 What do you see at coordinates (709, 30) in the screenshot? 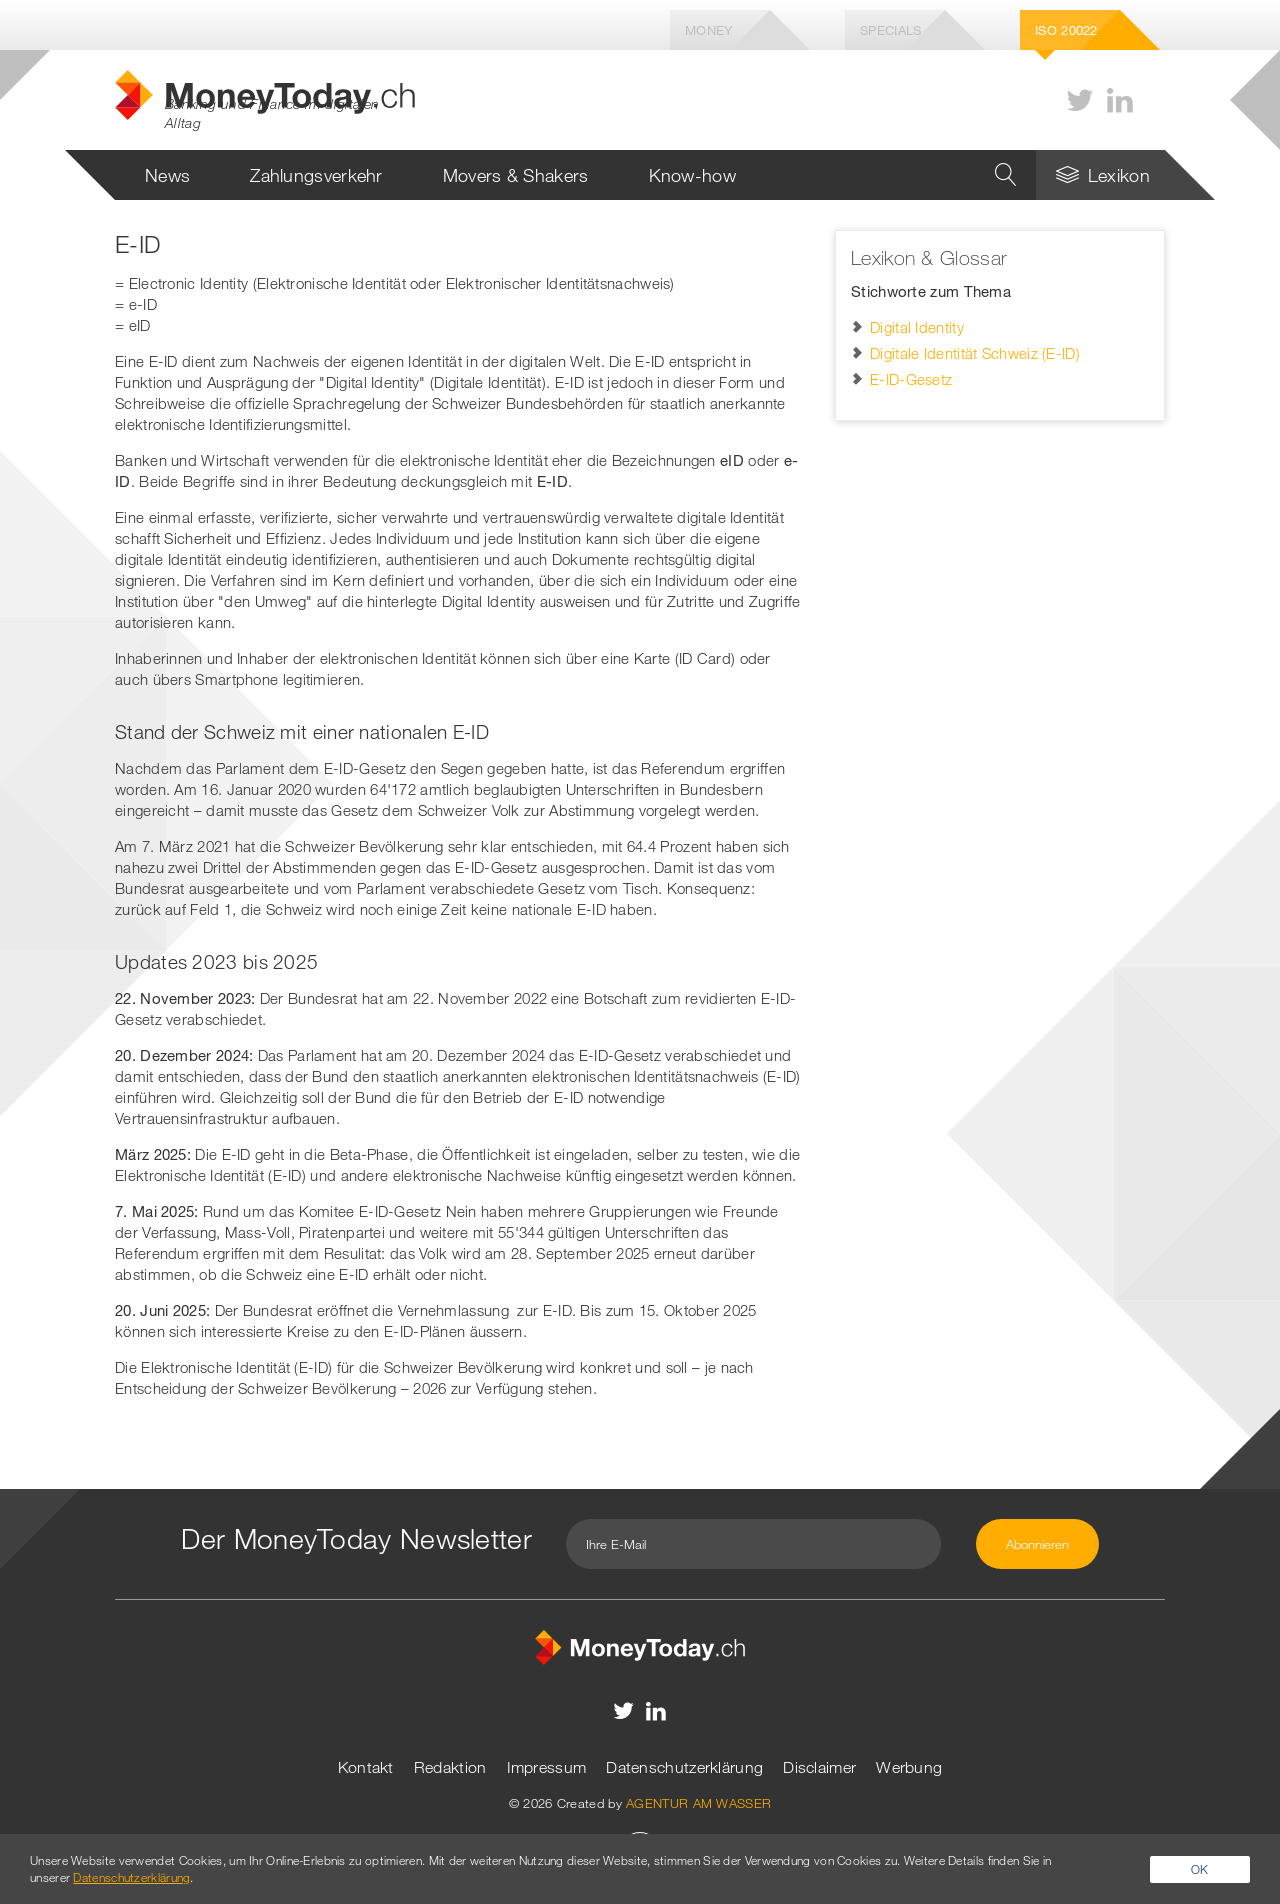
I see `Money` at bounding box center [709, 30].